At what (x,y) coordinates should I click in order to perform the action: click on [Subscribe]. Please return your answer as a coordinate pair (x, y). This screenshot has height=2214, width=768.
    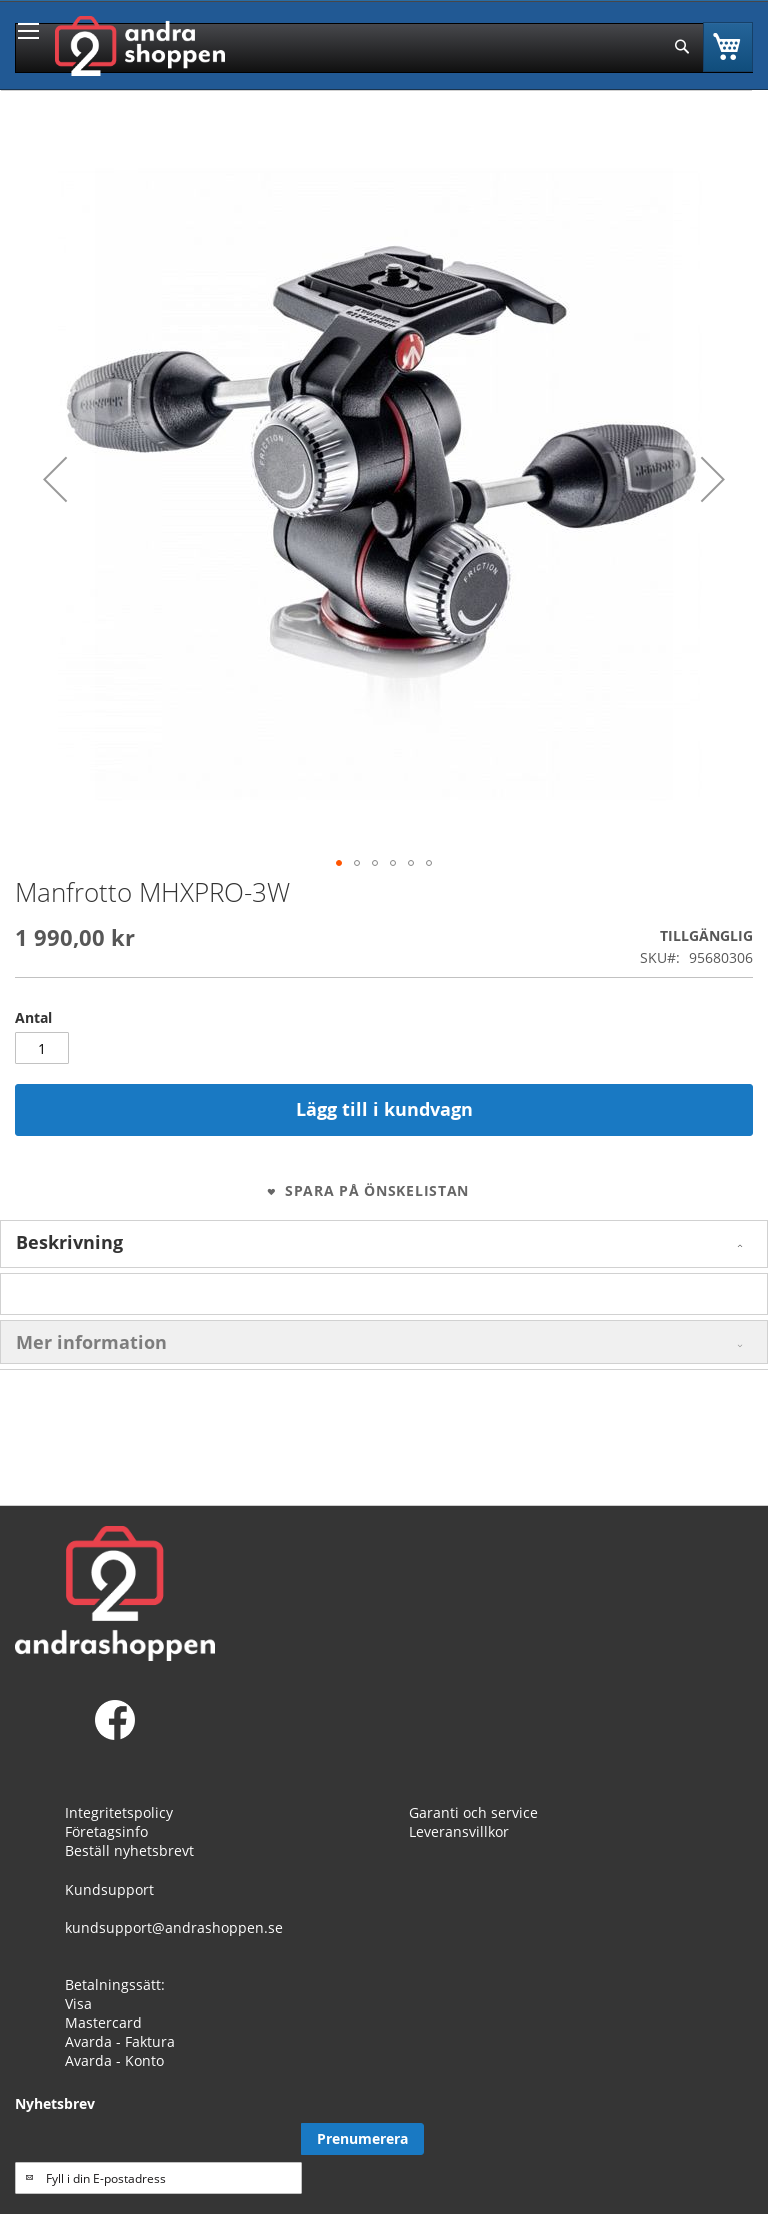
    Looking at the image, I should click on (362, 2139).